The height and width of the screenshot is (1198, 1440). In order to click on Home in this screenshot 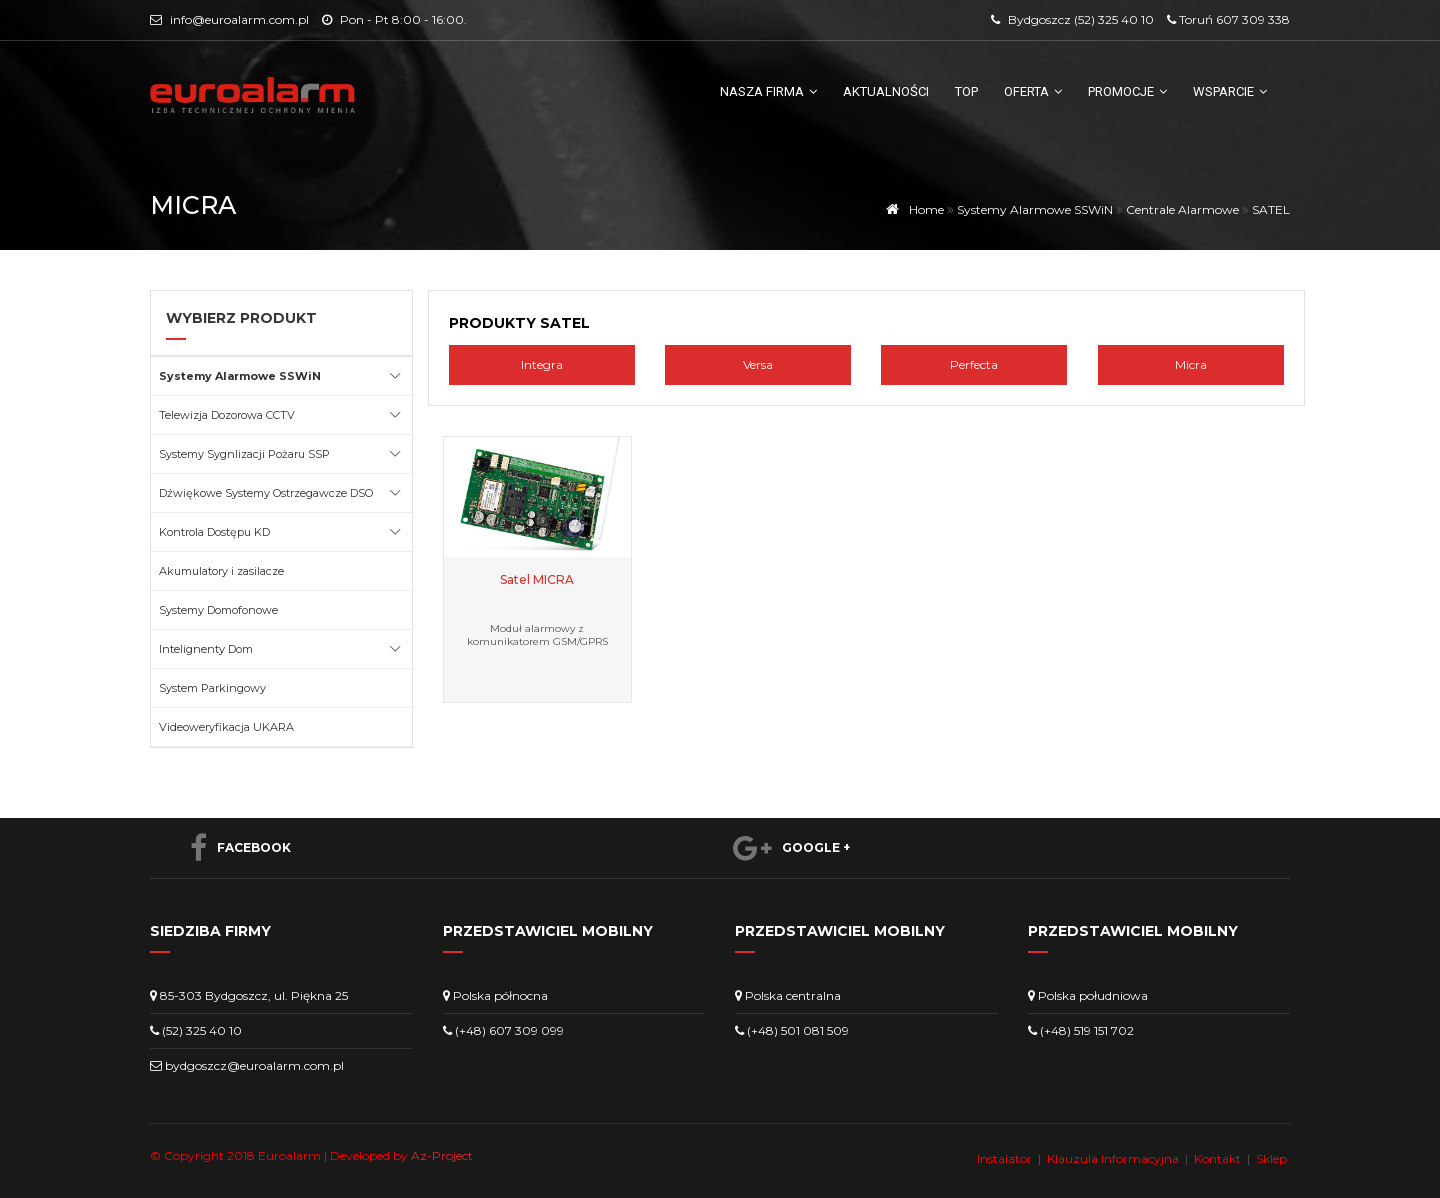, I will do `click(911, 209)`.